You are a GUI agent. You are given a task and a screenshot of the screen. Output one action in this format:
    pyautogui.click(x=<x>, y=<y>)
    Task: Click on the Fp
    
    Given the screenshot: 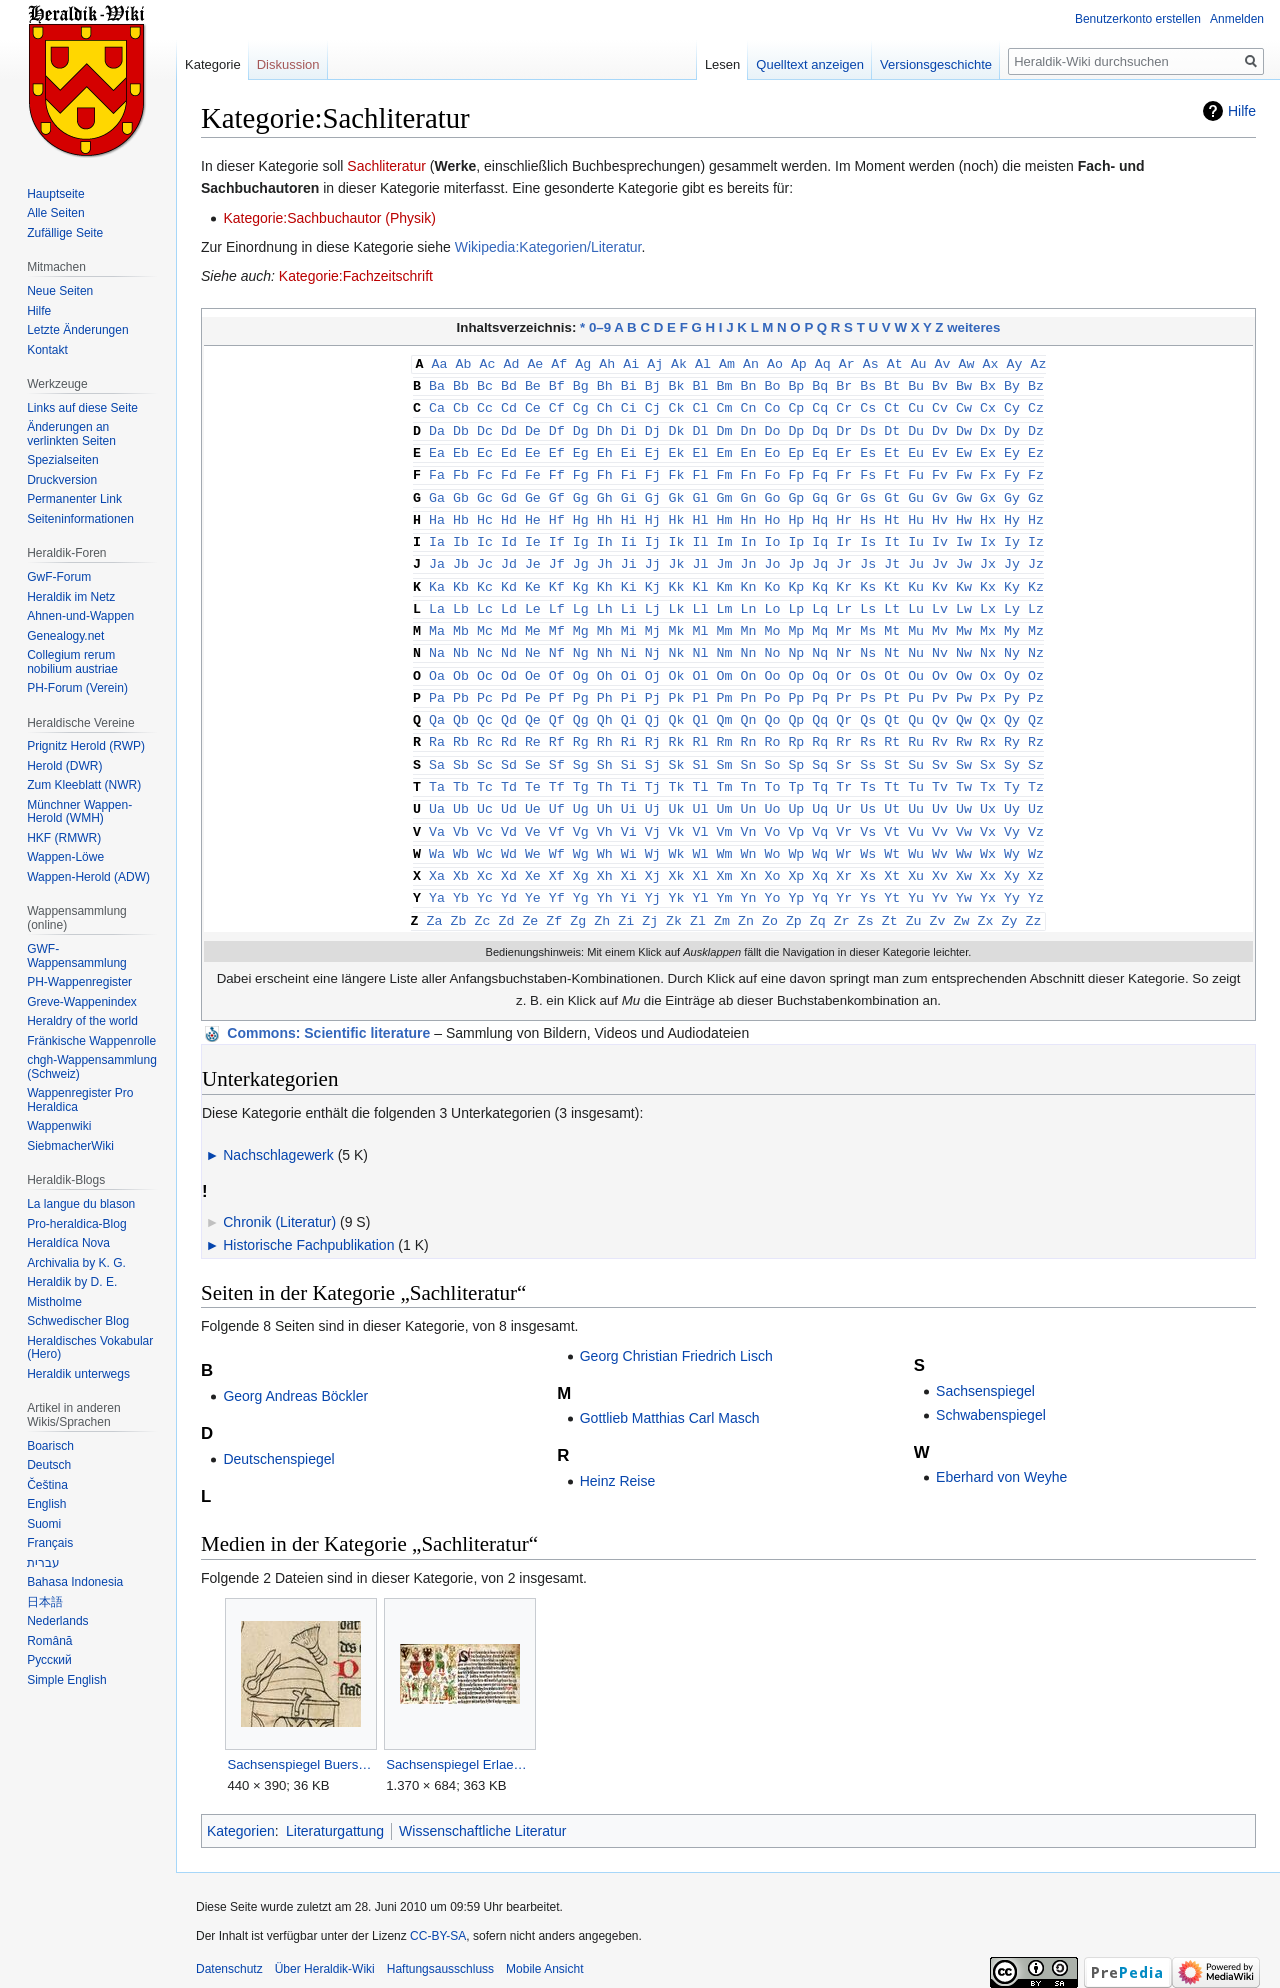 What is the action you would take?
    pyautogui.click(x=796, y=469)
    